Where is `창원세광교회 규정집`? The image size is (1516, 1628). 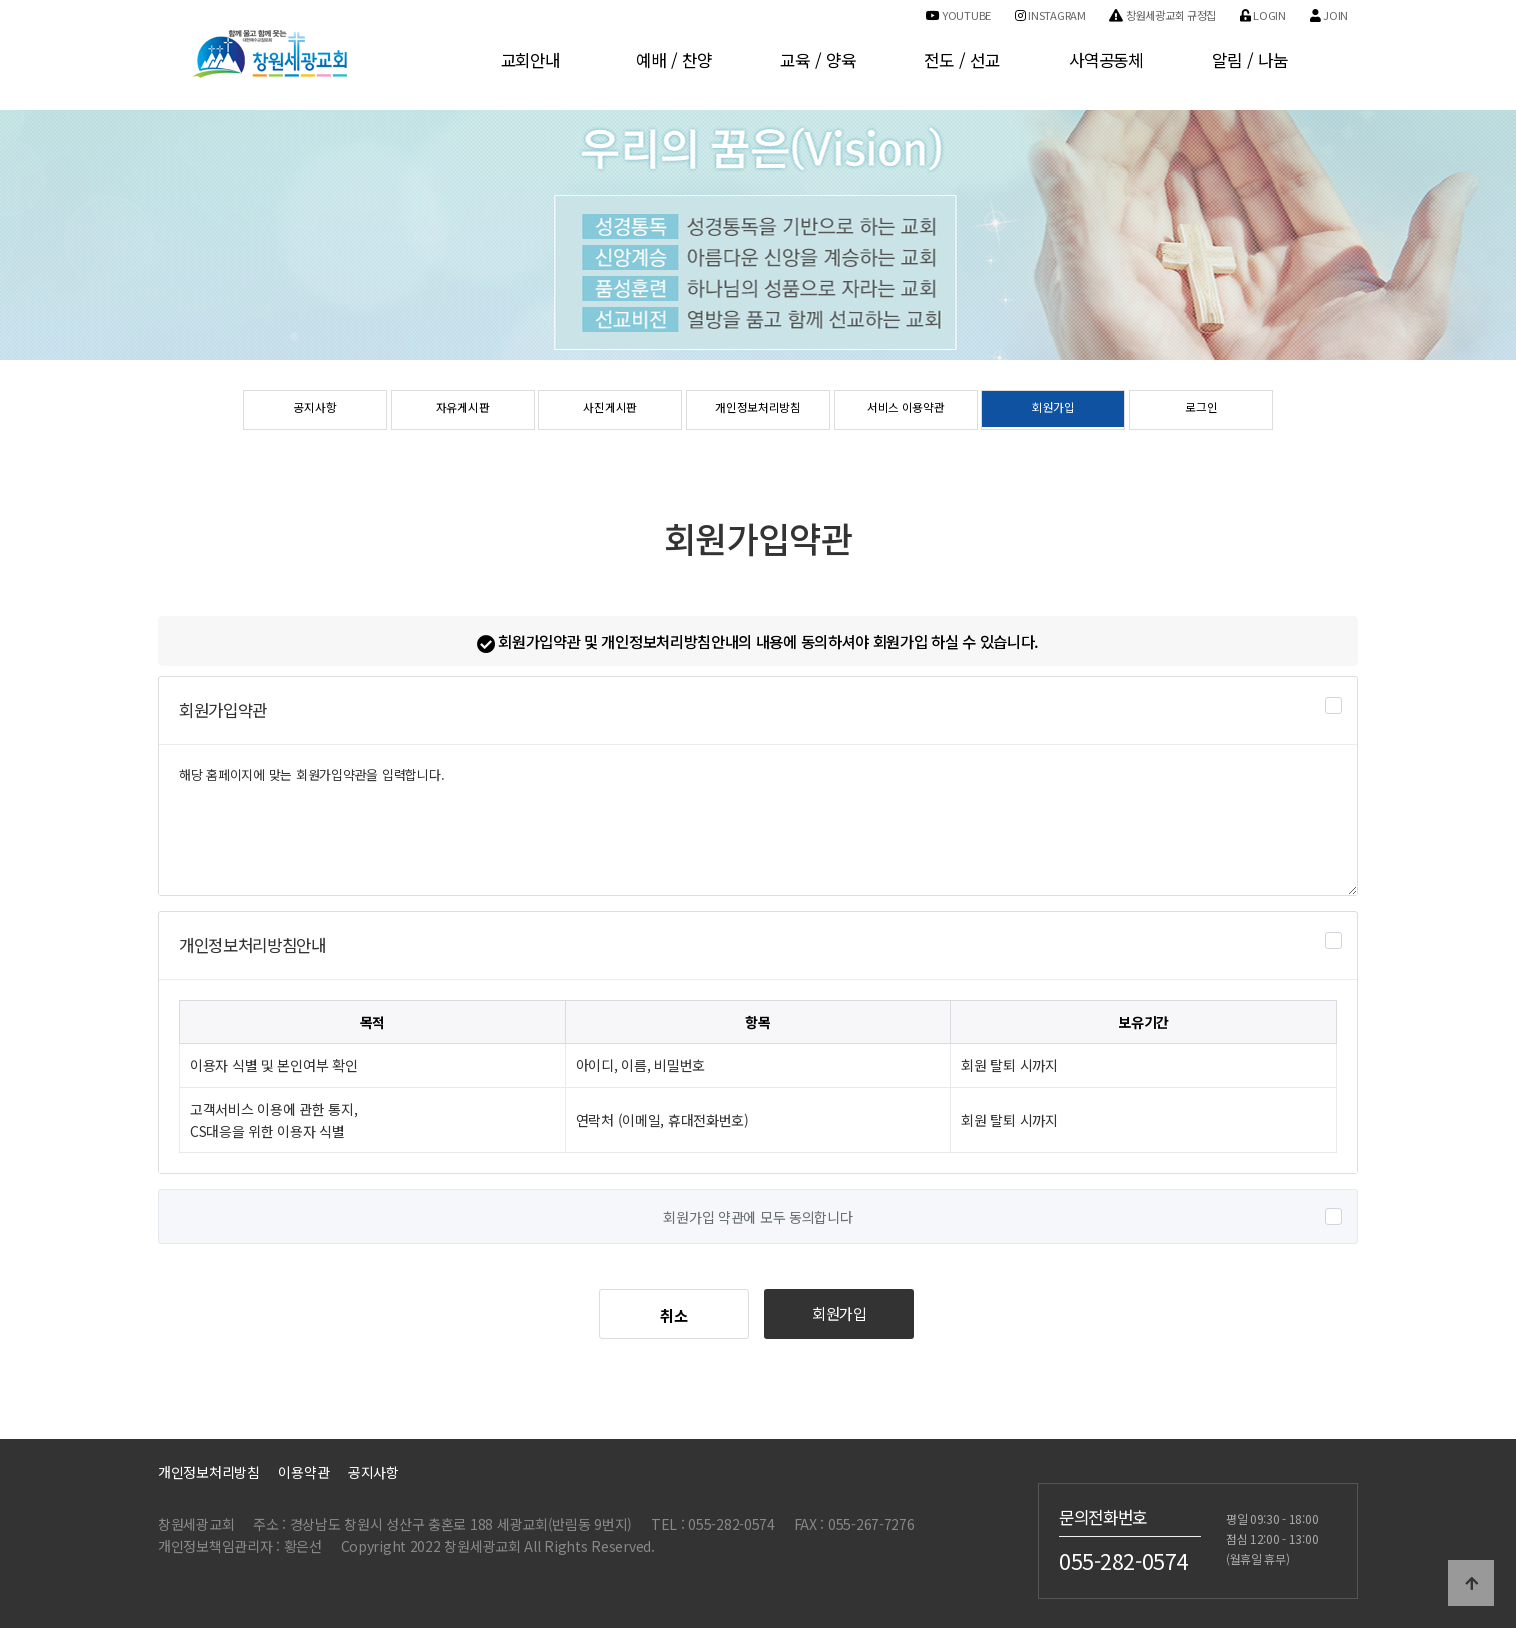
창원세광교회 규정집 is located at coordinates (1162, 15).